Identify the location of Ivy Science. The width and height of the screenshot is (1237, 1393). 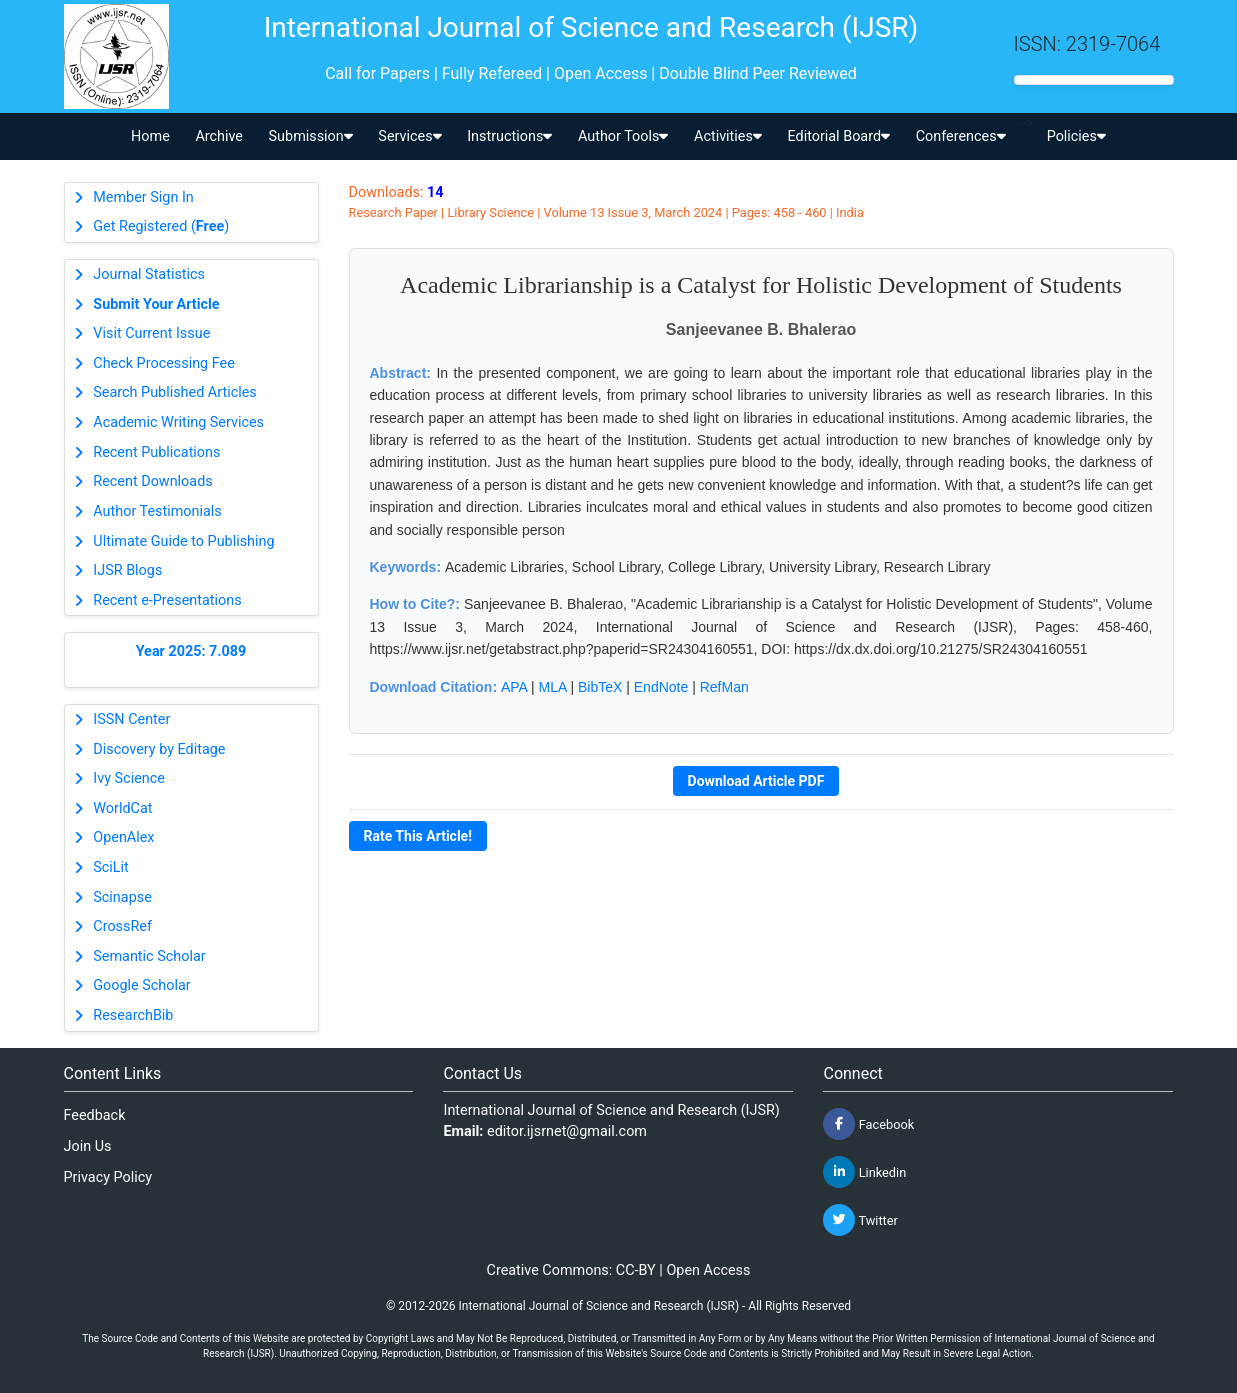
(129, 778).